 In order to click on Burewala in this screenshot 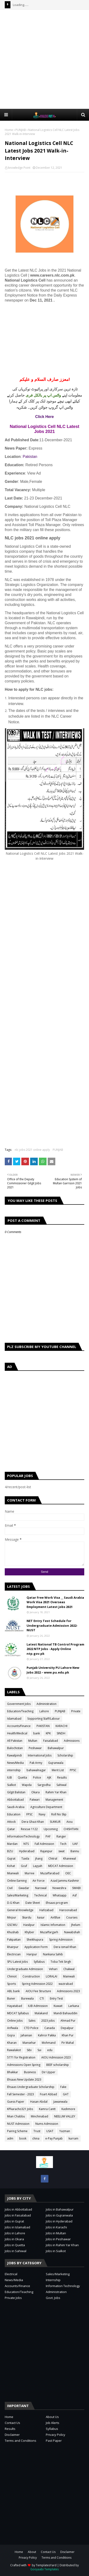, I will do `click(27, 1998)`.